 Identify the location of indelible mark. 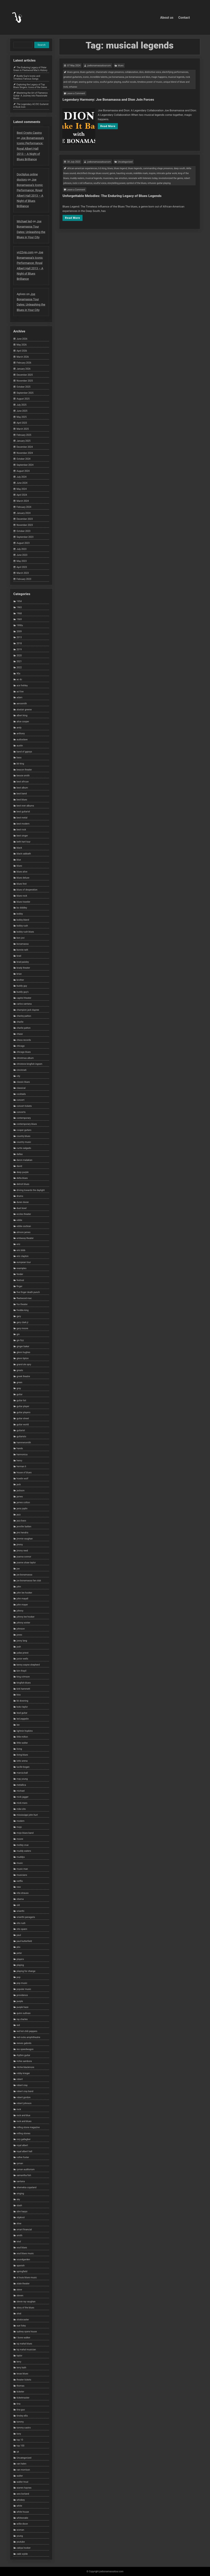
(140, 173).